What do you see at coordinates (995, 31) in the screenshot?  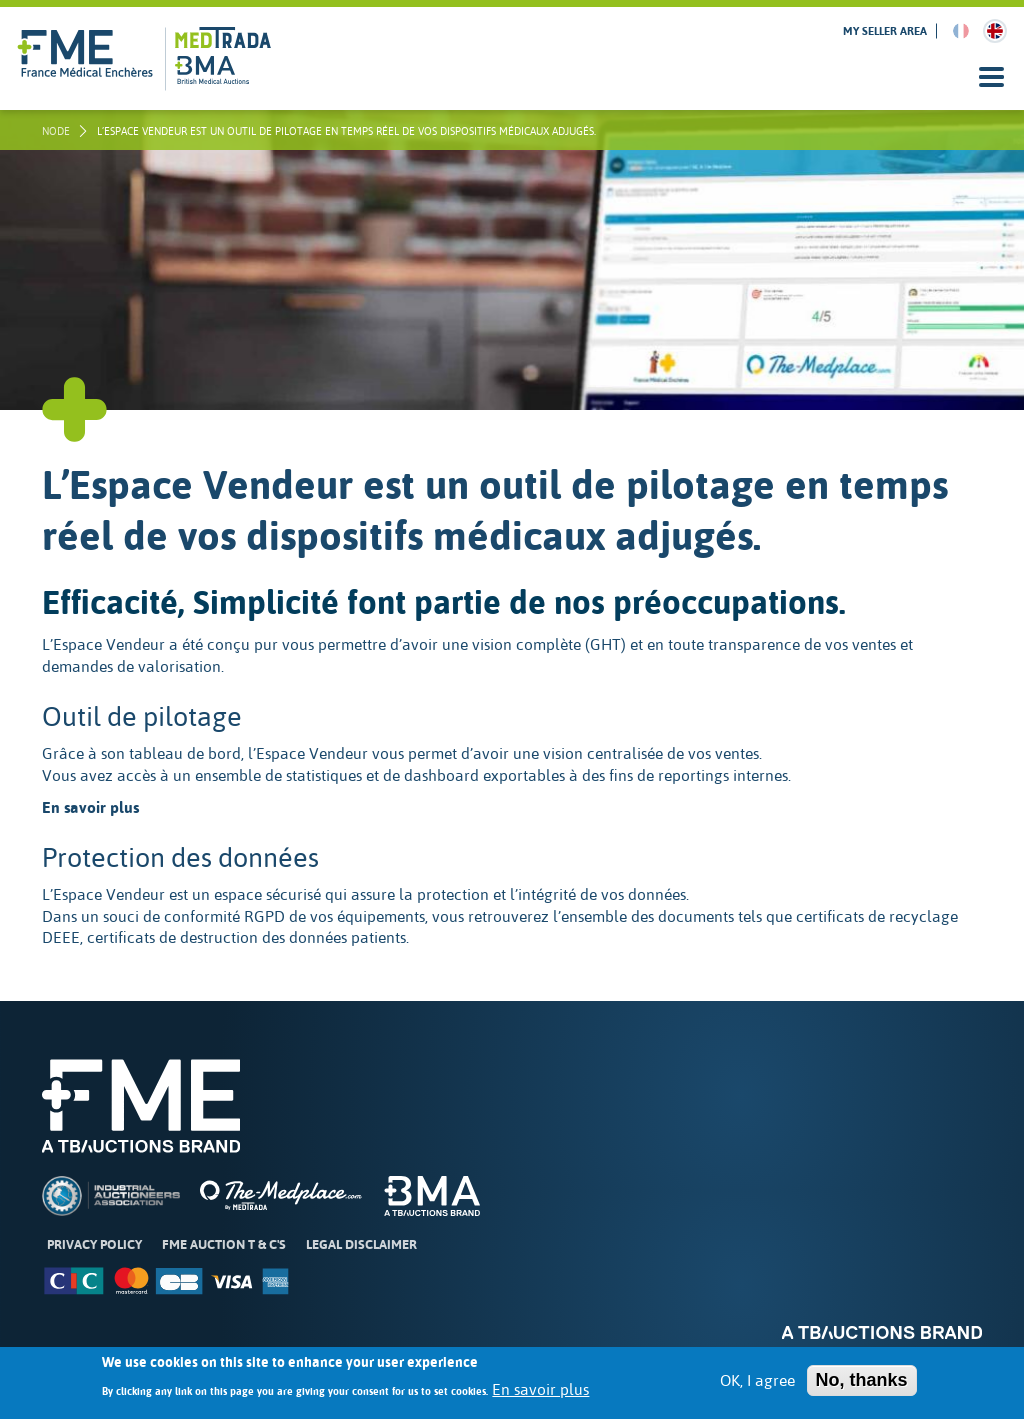 I see `English` at bounding box center [995, 31].